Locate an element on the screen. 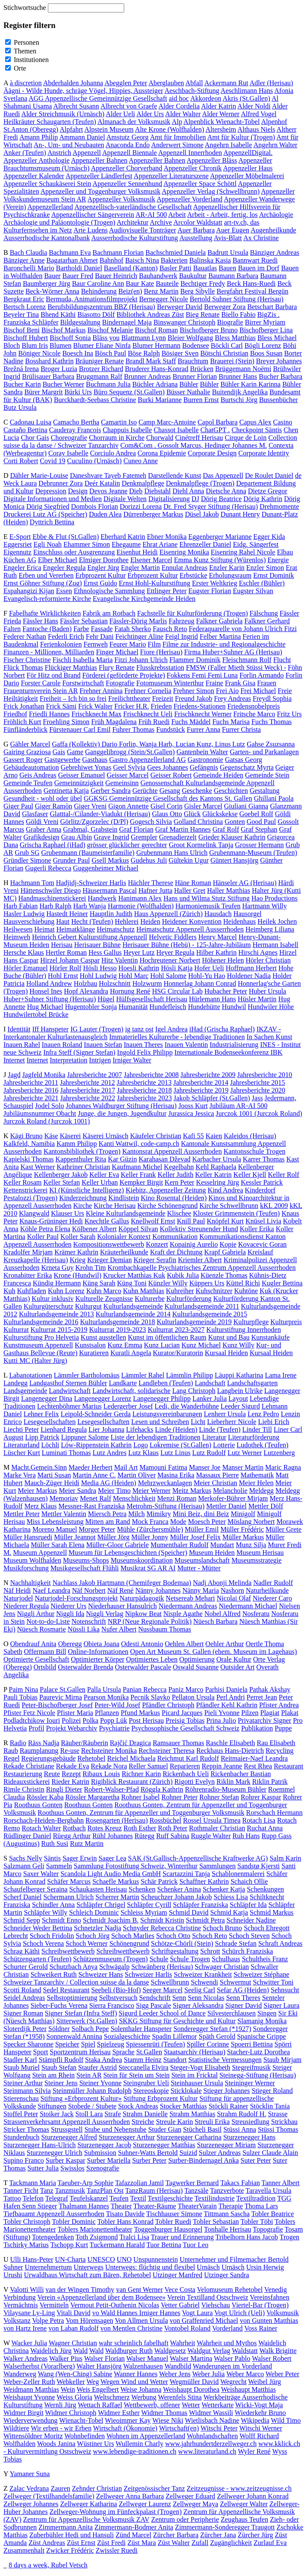 Image resolution: width=307 pixels, height=2576 pixels. Basler Patti is located at coordinates (175, 268).